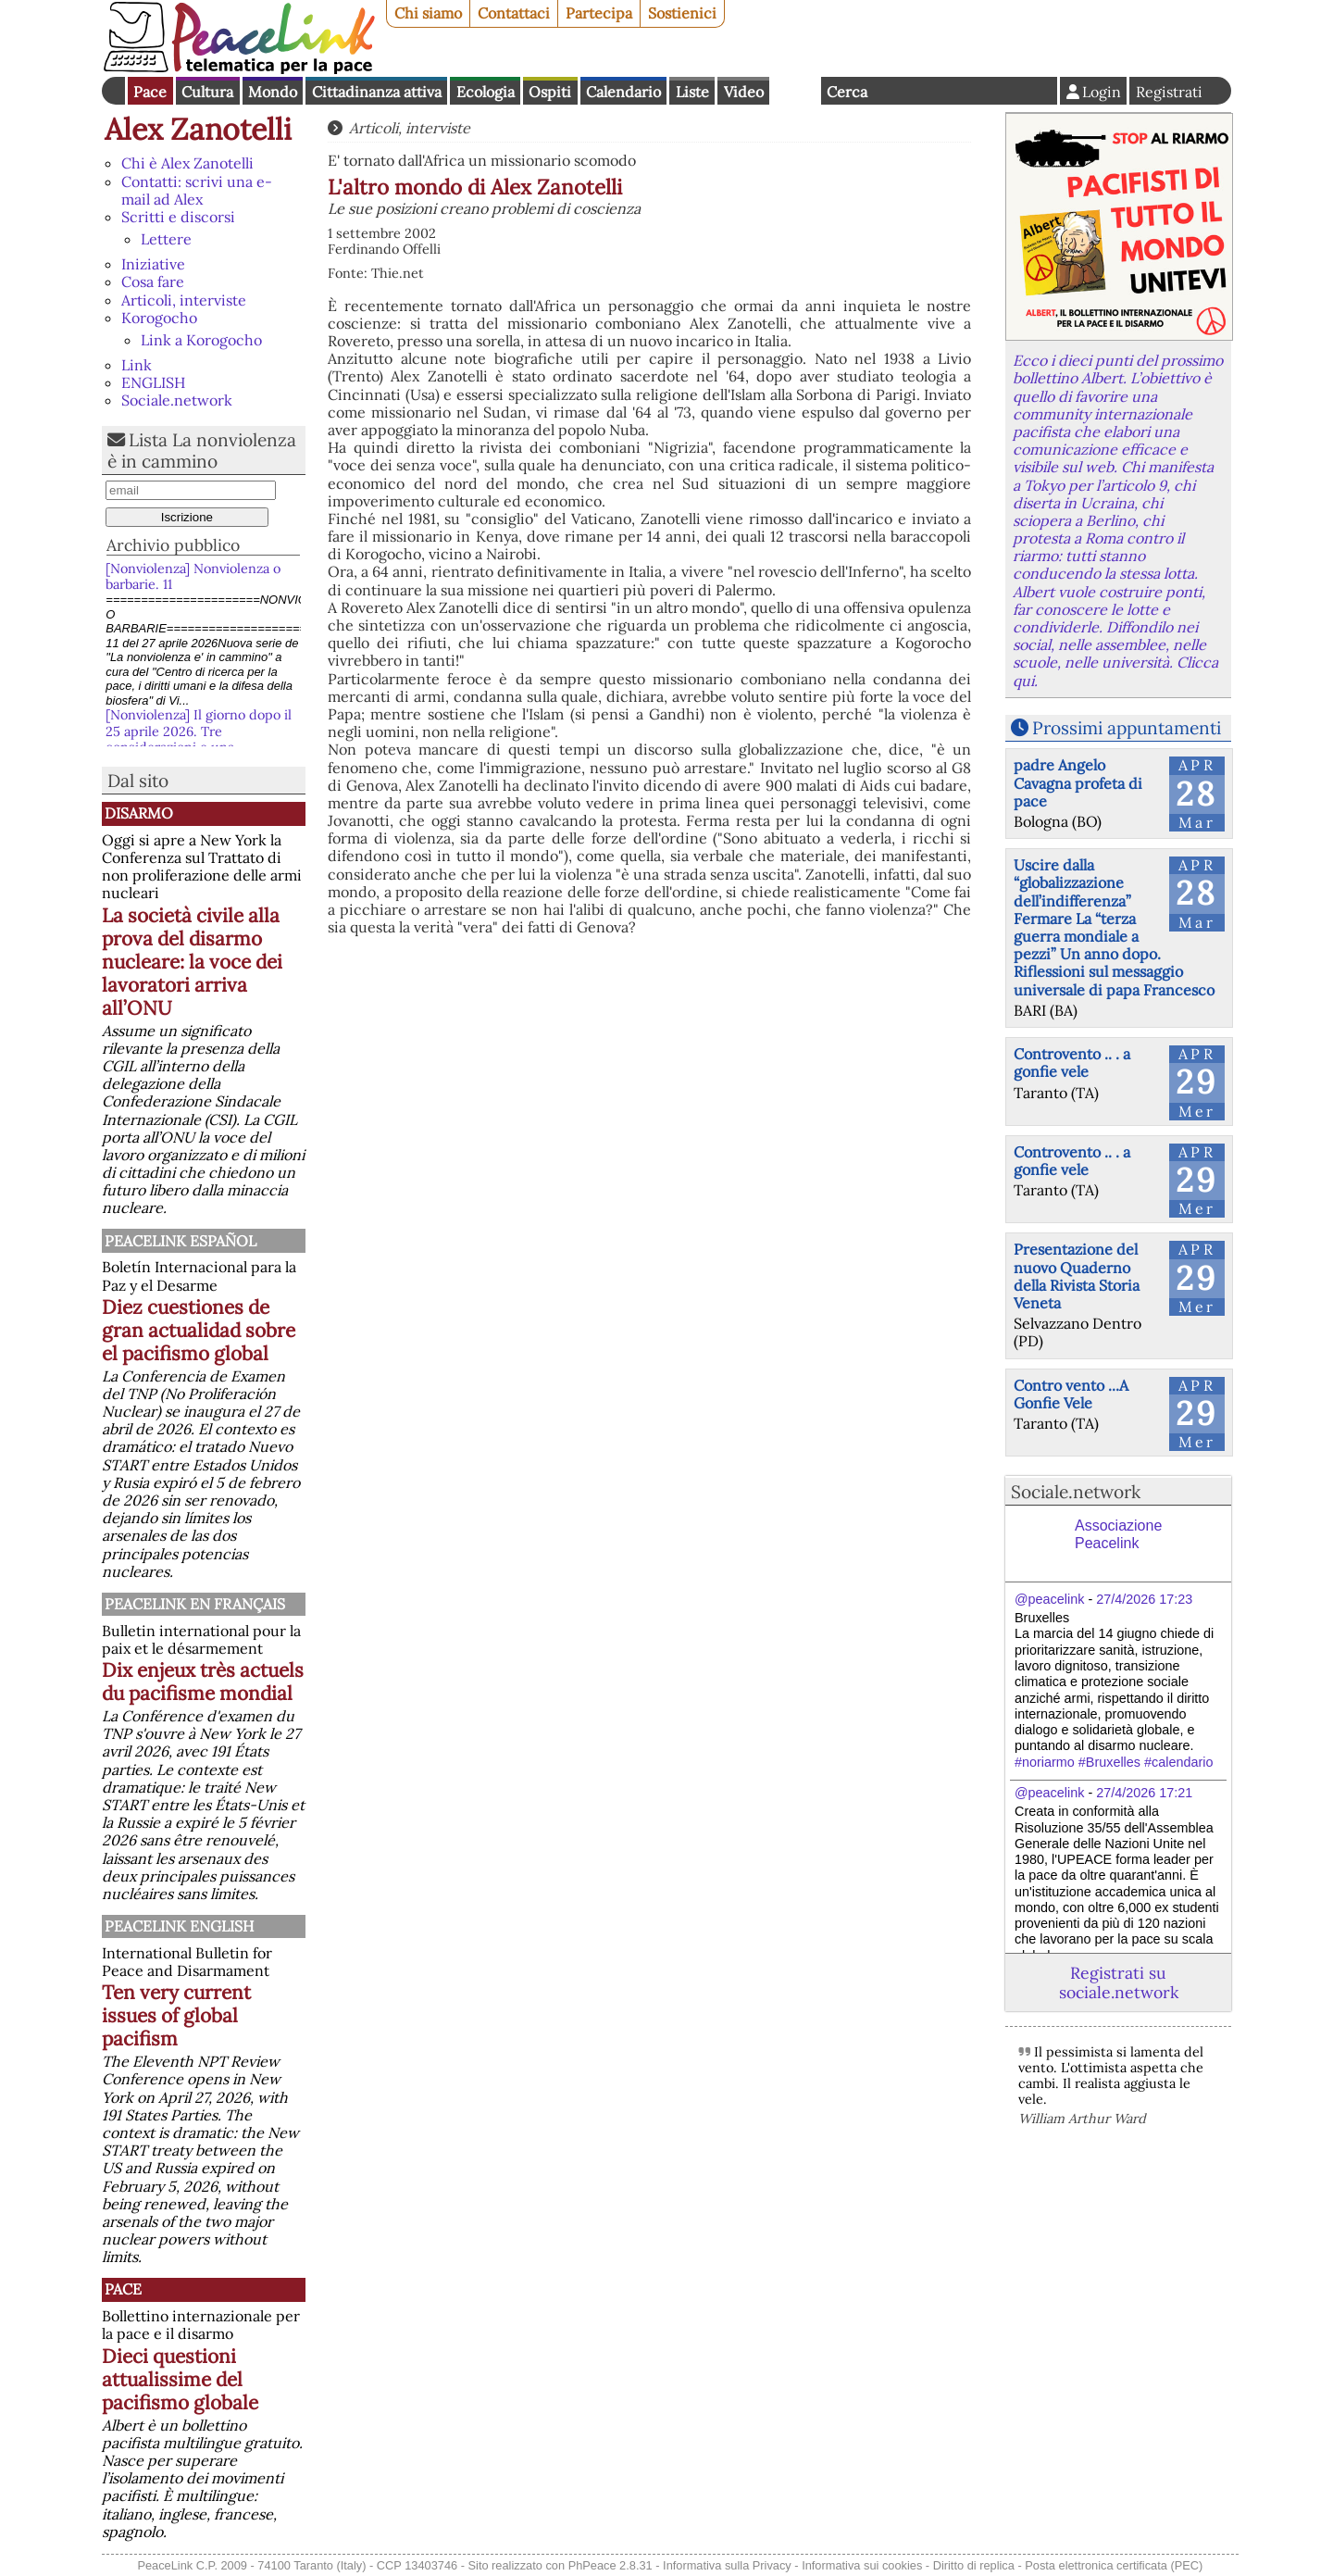 The image size is (1333, 2576). What do you see at coordinates (198, 129) in the screenshot?
I see `Alex Zanotelli` at bounding box center [198, 129].